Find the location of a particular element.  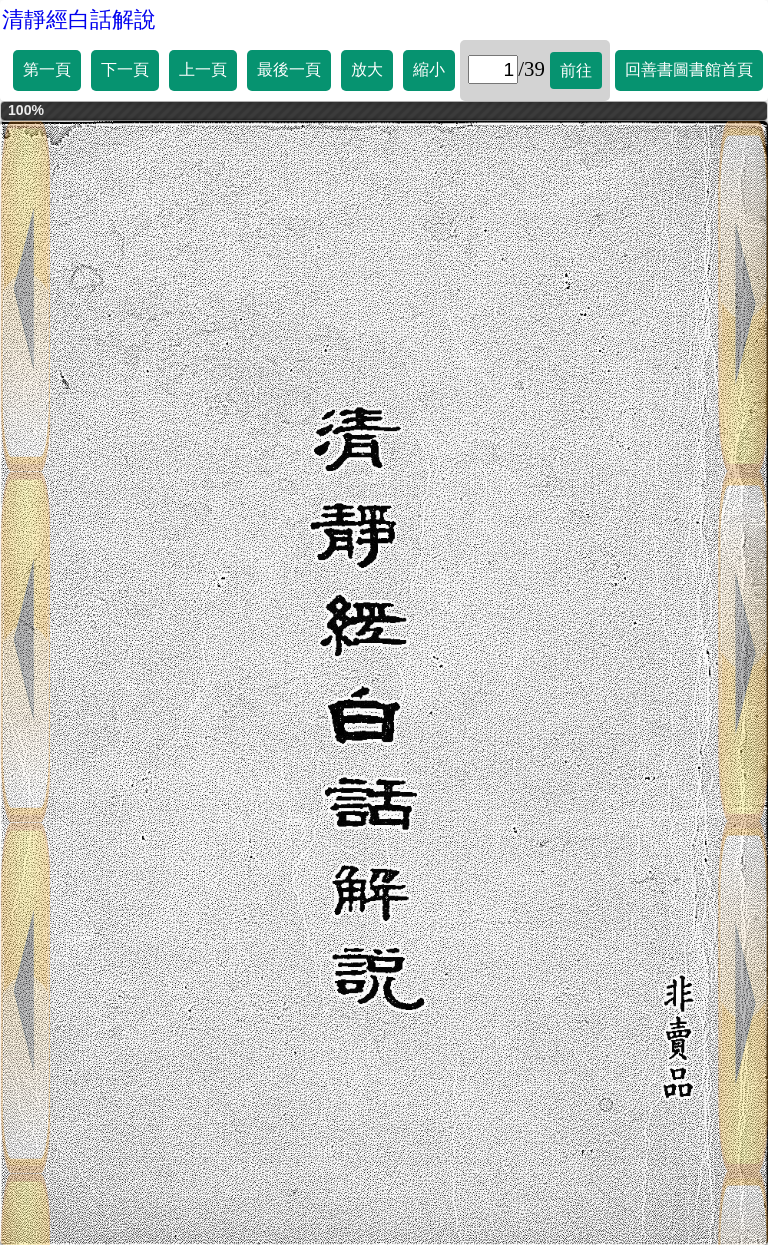

上一頁 is located at coordinates (203, 69).